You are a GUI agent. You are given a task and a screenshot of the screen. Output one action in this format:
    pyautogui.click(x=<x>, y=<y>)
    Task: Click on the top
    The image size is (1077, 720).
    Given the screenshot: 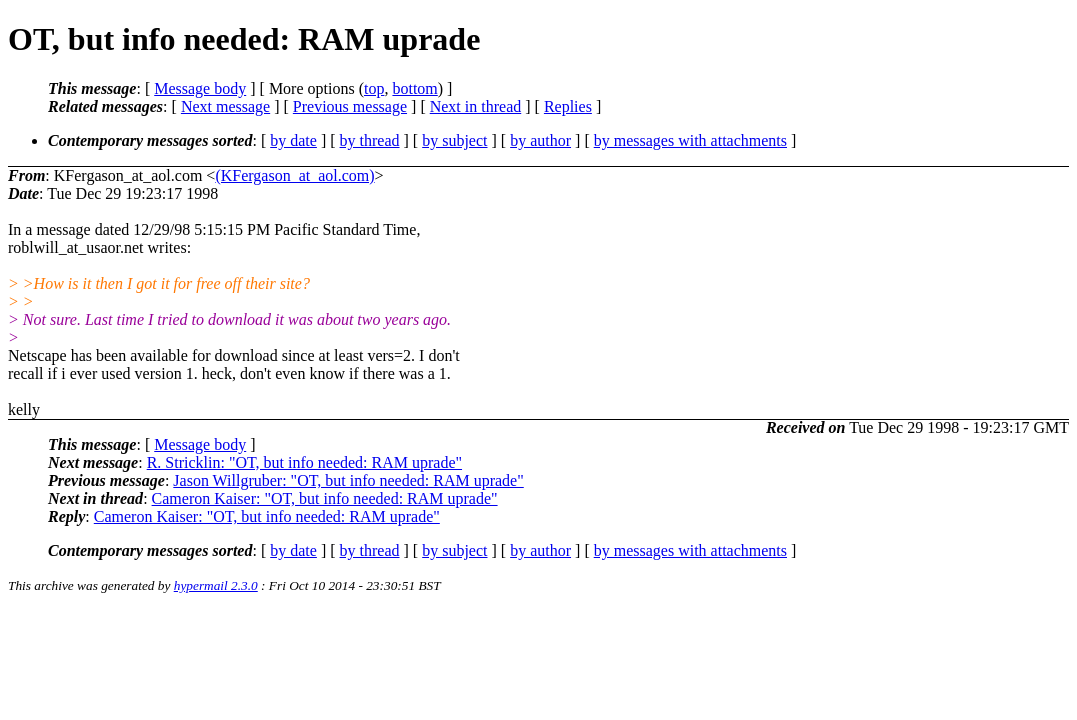 What is the action you would take?
    pyautogui.click(x=374, y=88)
    